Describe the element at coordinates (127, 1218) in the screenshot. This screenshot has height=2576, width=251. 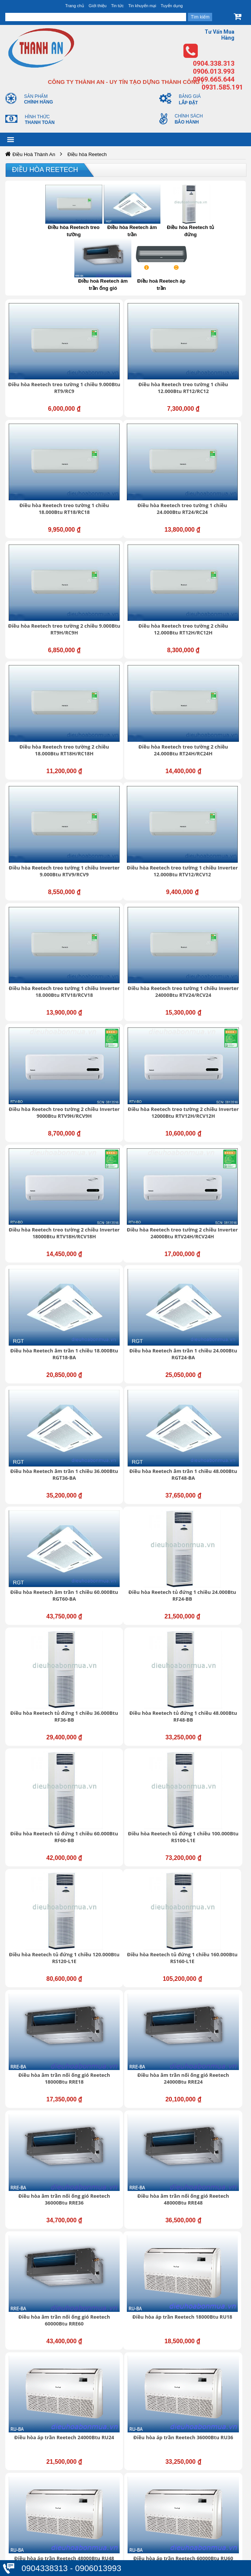
I see `Điều hòa âm trần nối ống gió Reetech 18000Btu RRE18` at that location.